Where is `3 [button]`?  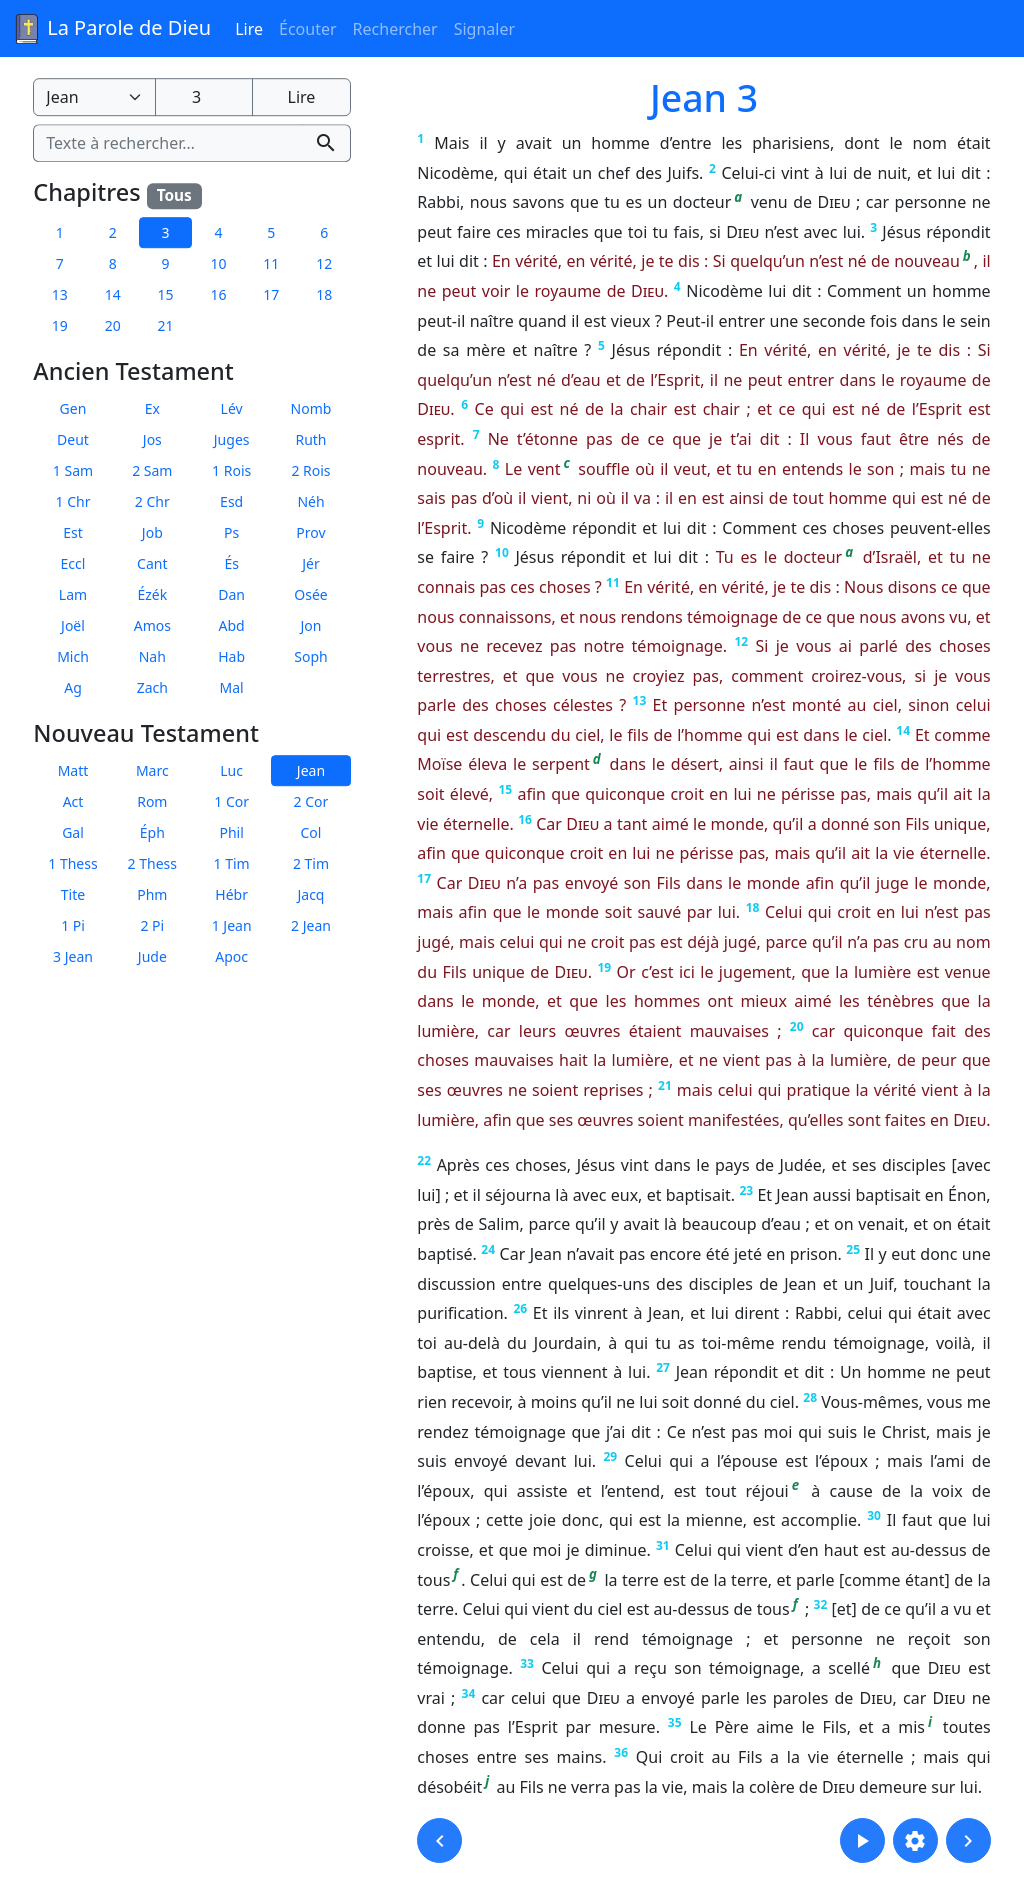
3 [button] is located at coordinates (166, 232).